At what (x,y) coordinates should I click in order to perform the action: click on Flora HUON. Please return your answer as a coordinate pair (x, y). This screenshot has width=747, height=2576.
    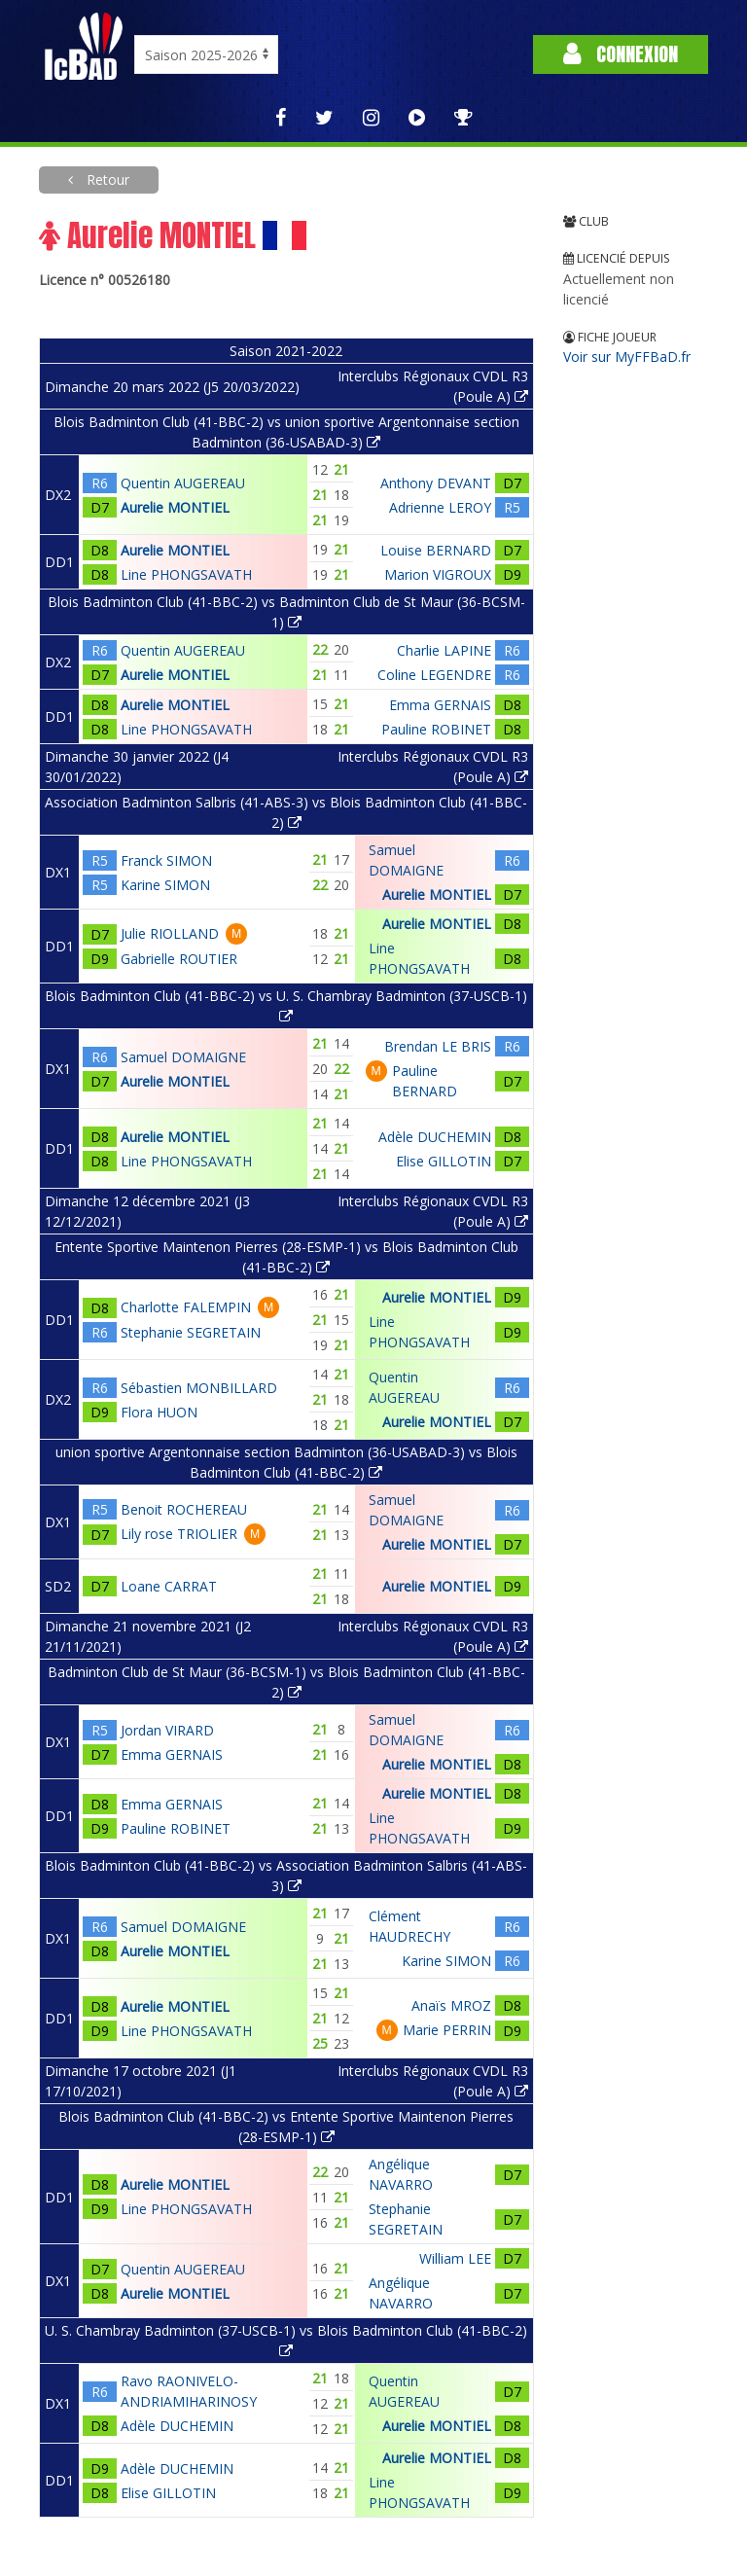
    Looking at the image, I should click on (159, 1412).